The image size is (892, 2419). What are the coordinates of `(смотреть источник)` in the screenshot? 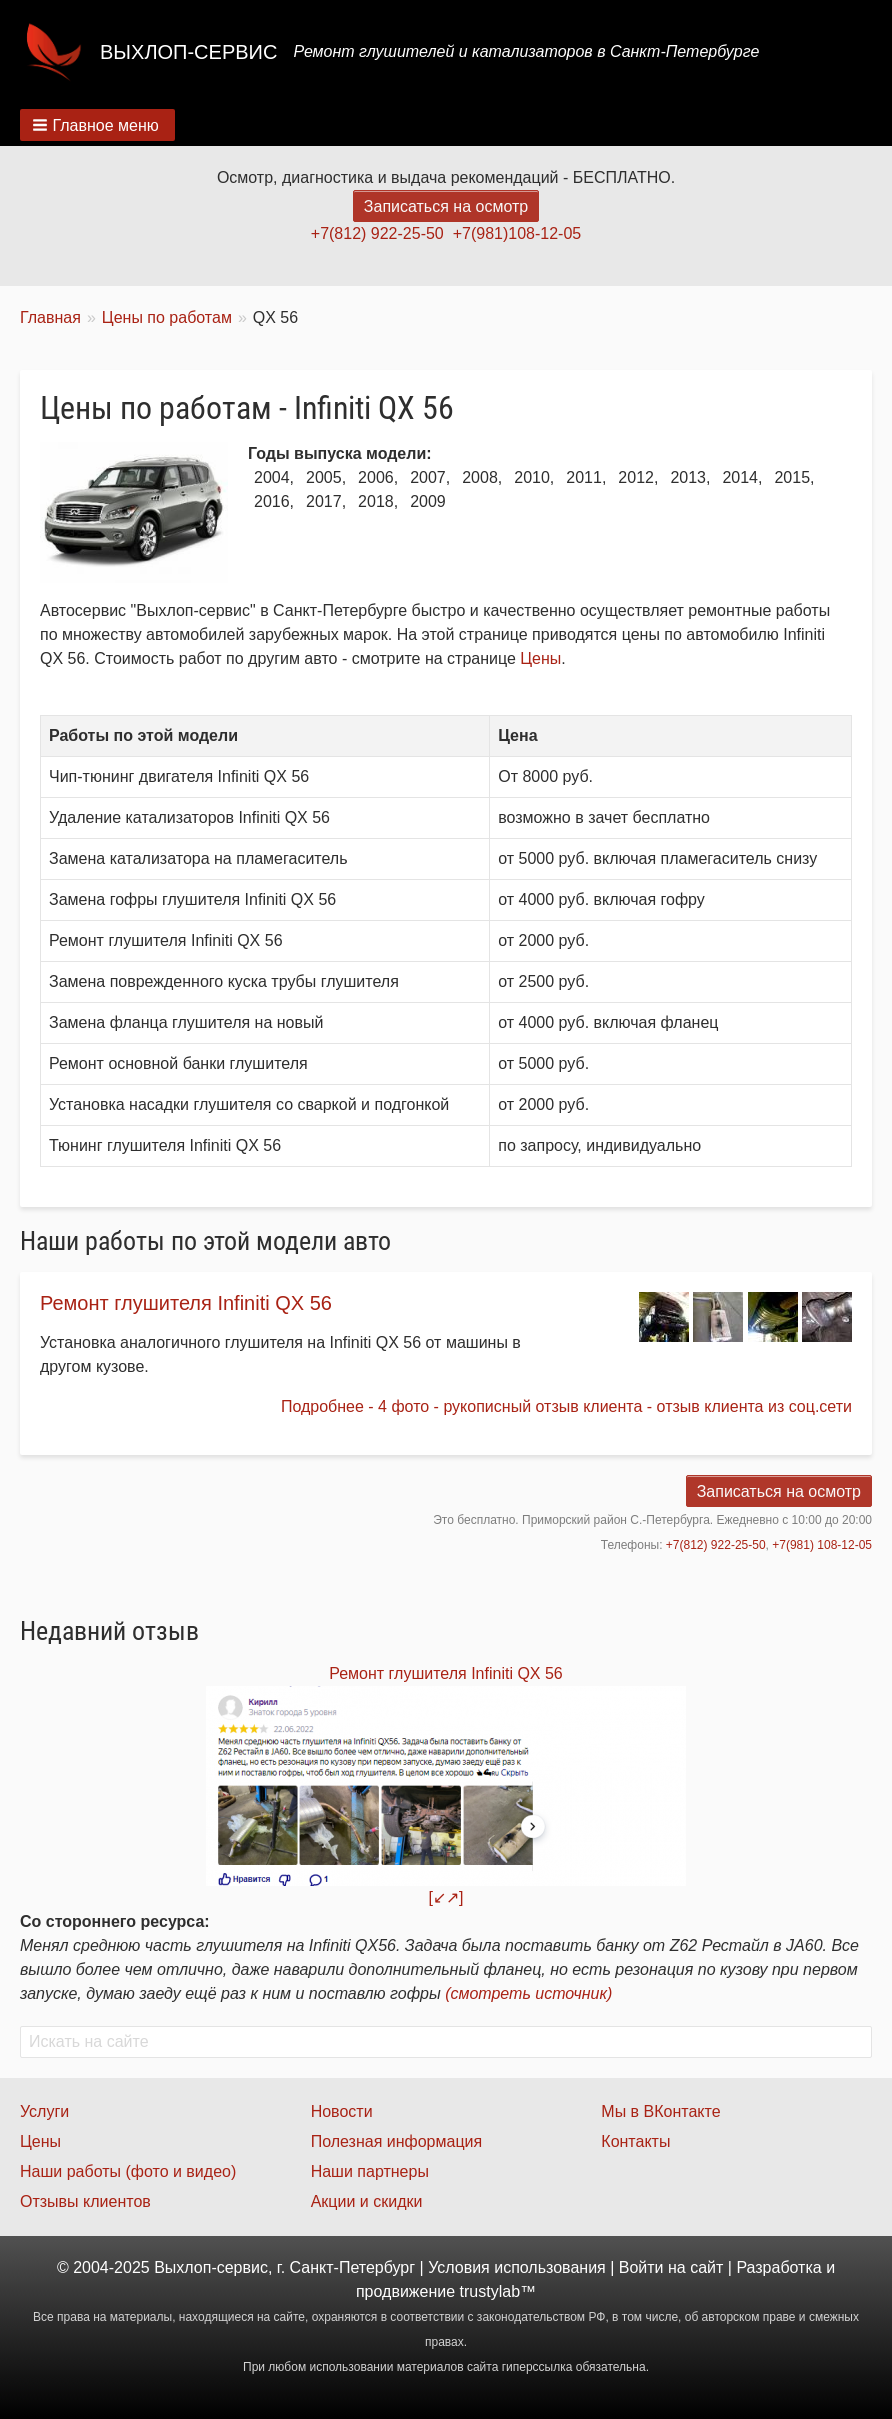 It's located at (528, 1993).